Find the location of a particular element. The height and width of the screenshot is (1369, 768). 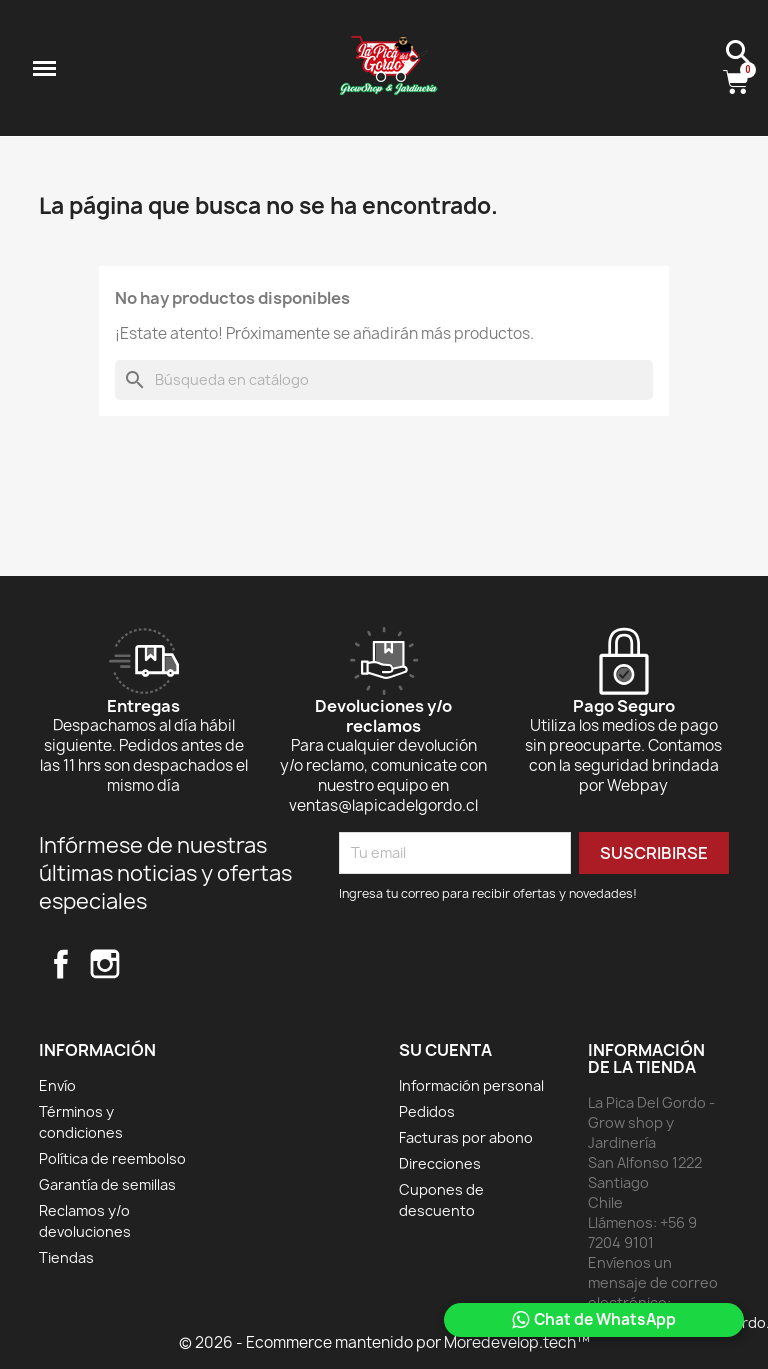

Instagram is located at coordinates (105, 964).